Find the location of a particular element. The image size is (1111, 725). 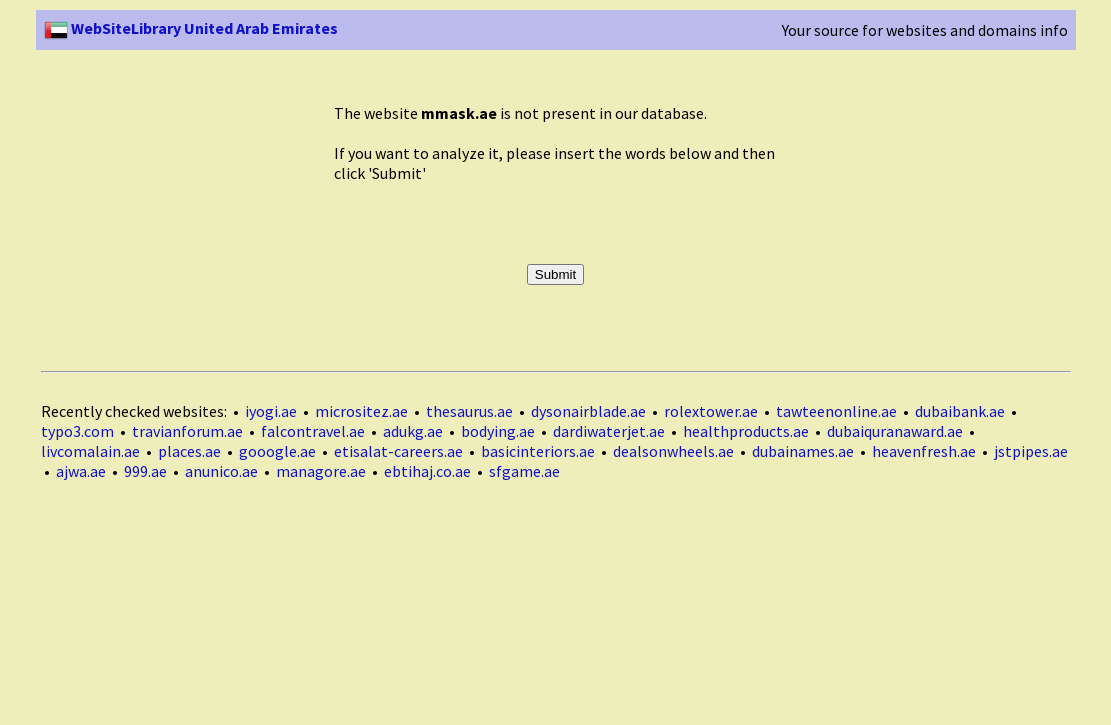

heavenfresh.ae is located at coordinates (924, 451).